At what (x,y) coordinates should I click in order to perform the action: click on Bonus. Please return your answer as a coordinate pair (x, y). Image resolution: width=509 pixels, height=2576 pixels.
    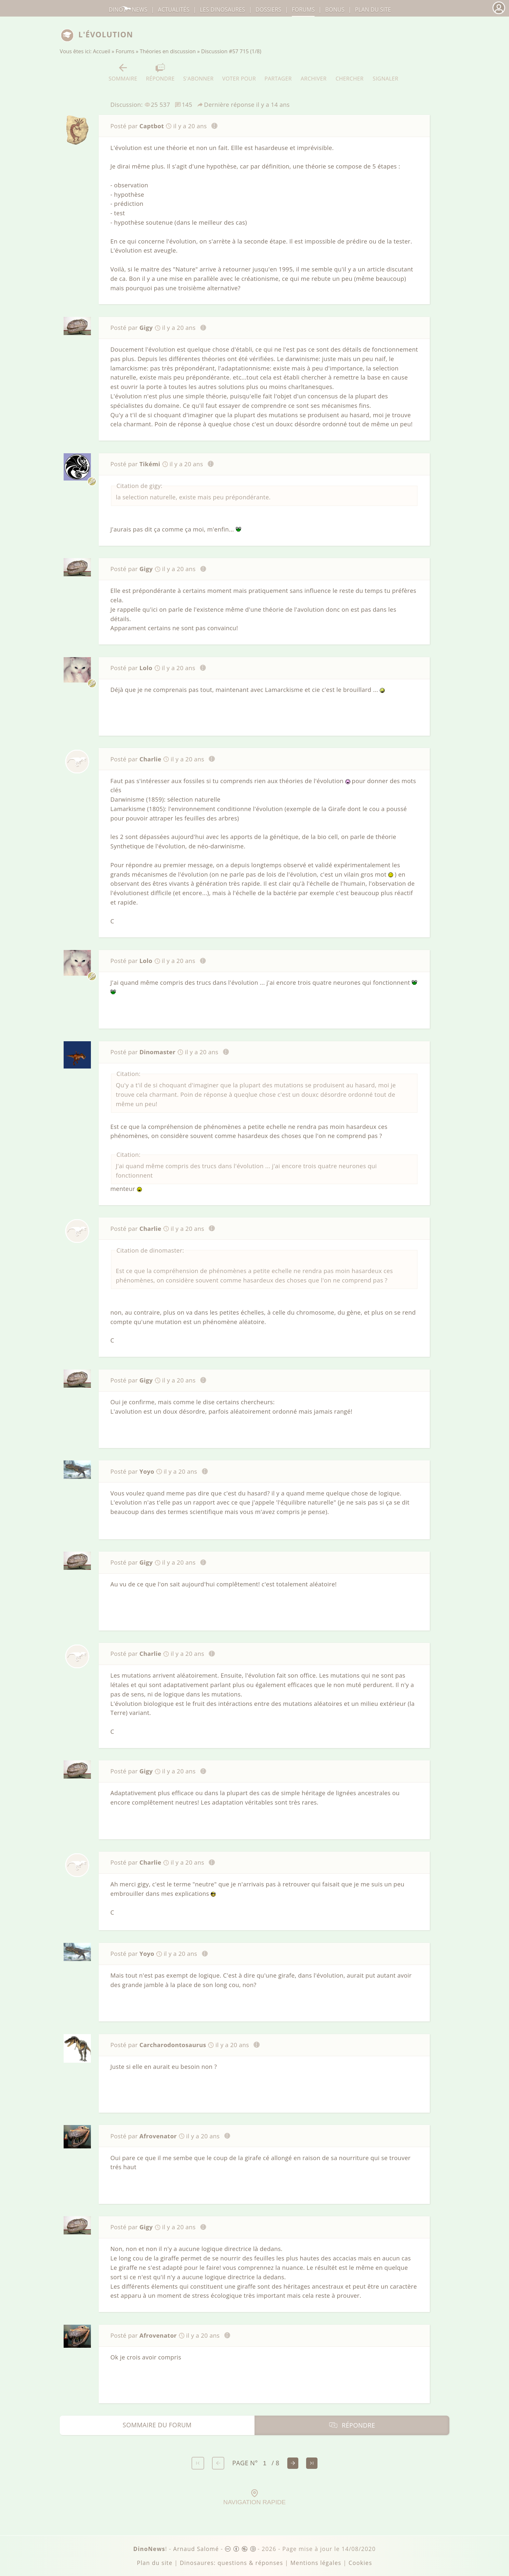
    Looking at the image, I should click on (335, 9).